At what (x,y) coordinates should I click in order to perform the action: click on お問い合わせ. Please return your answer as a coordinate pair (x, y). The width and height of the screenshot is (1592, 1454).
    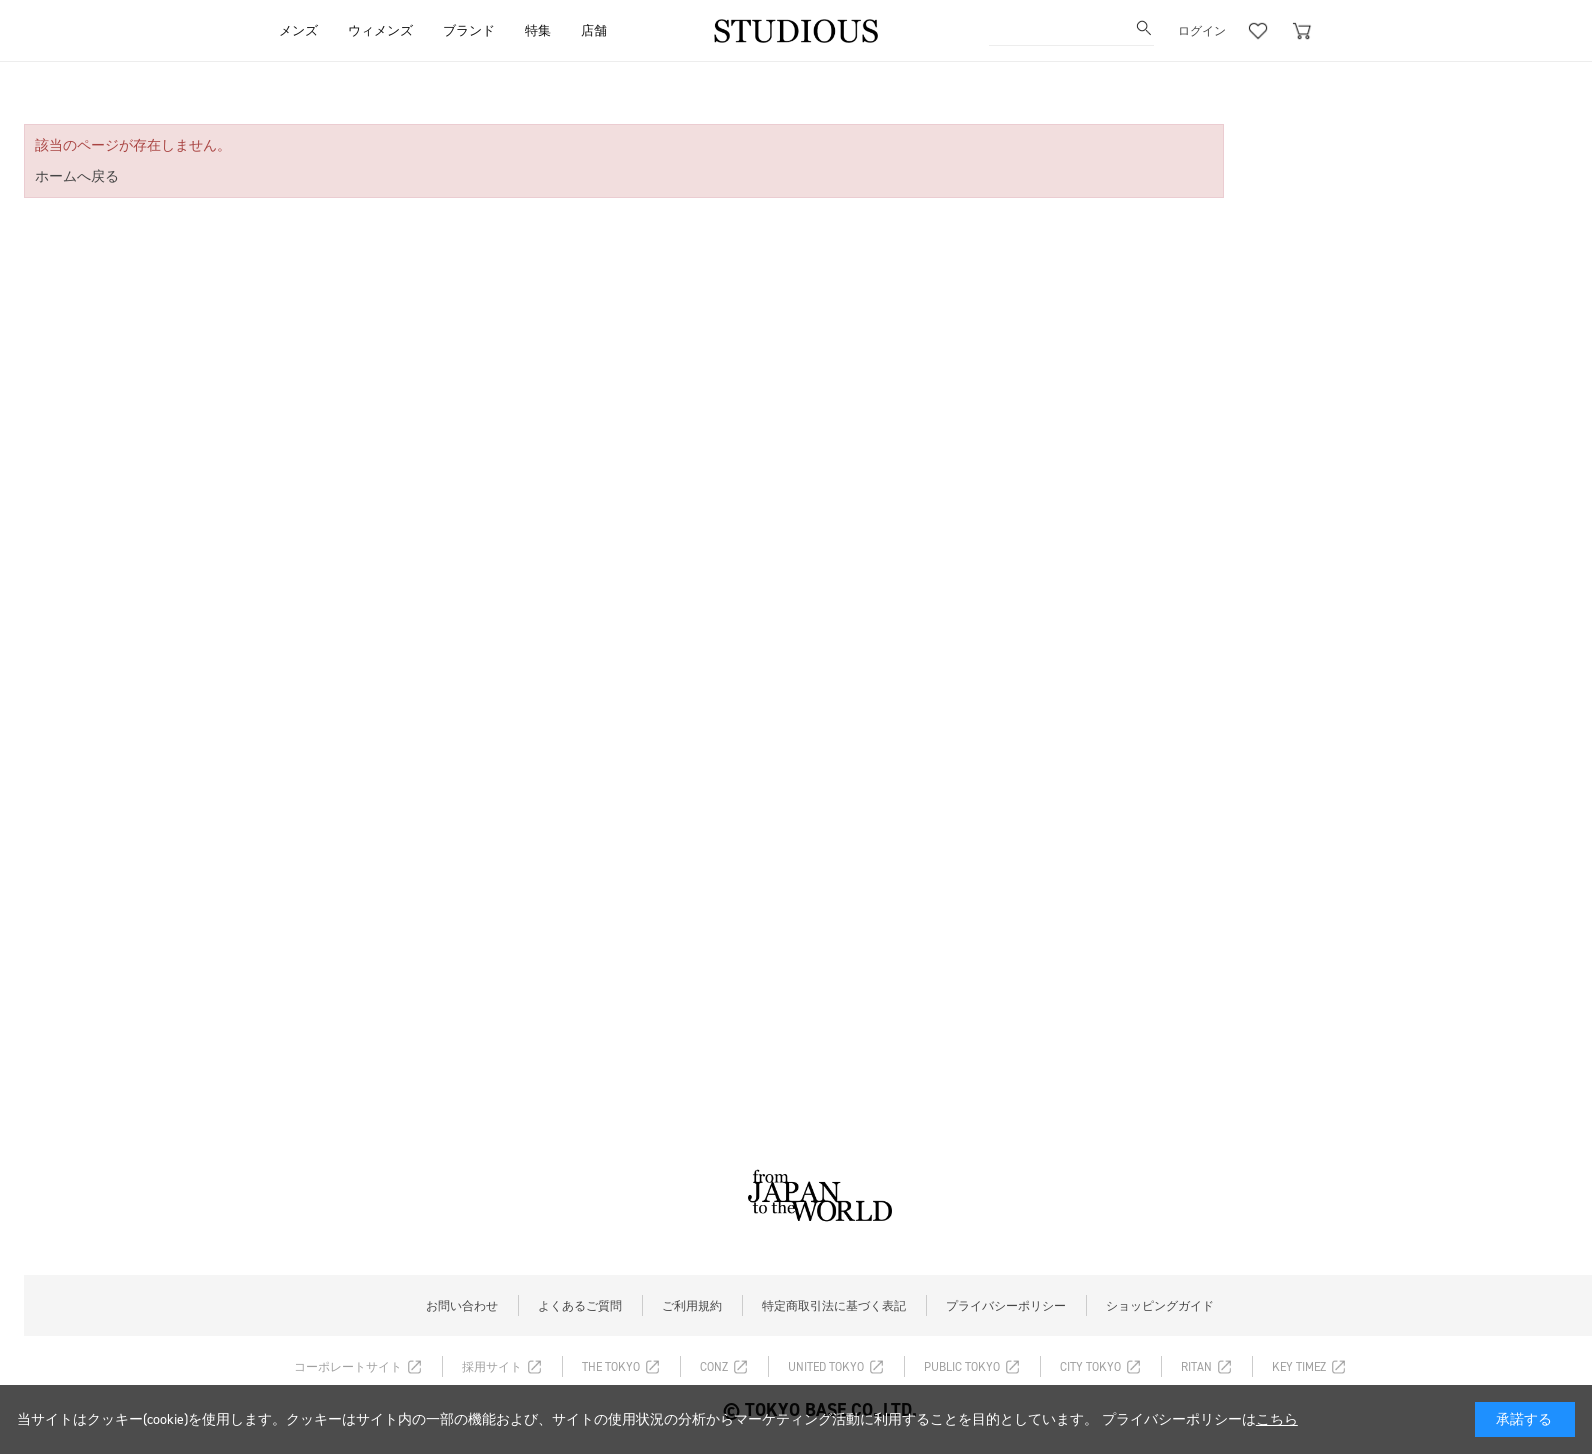
    Looking at the image, I should click on (462, 1306).